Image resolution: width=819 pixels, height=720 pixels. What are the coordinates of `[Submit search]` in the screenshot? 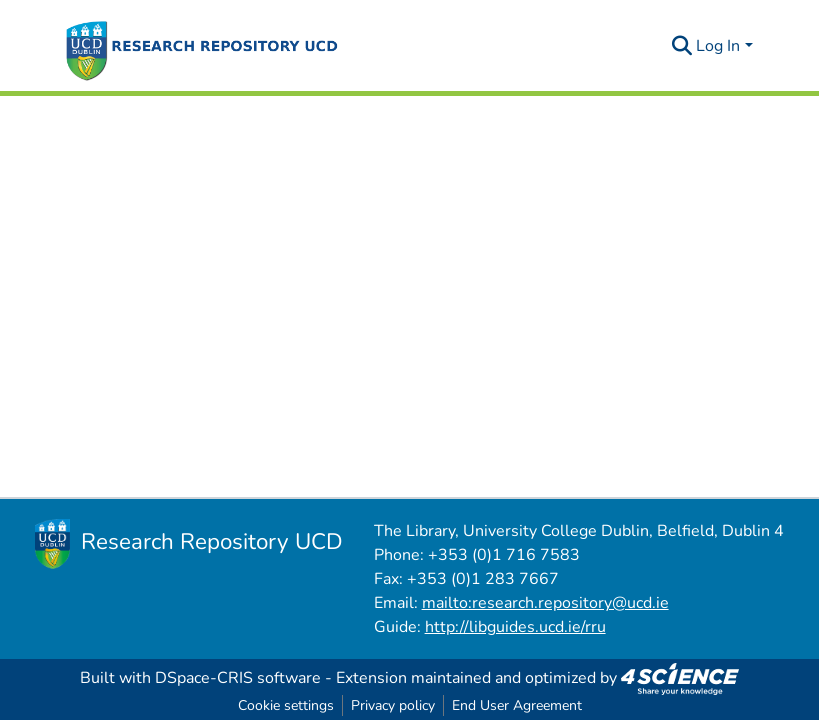 It's located at (681, 46).